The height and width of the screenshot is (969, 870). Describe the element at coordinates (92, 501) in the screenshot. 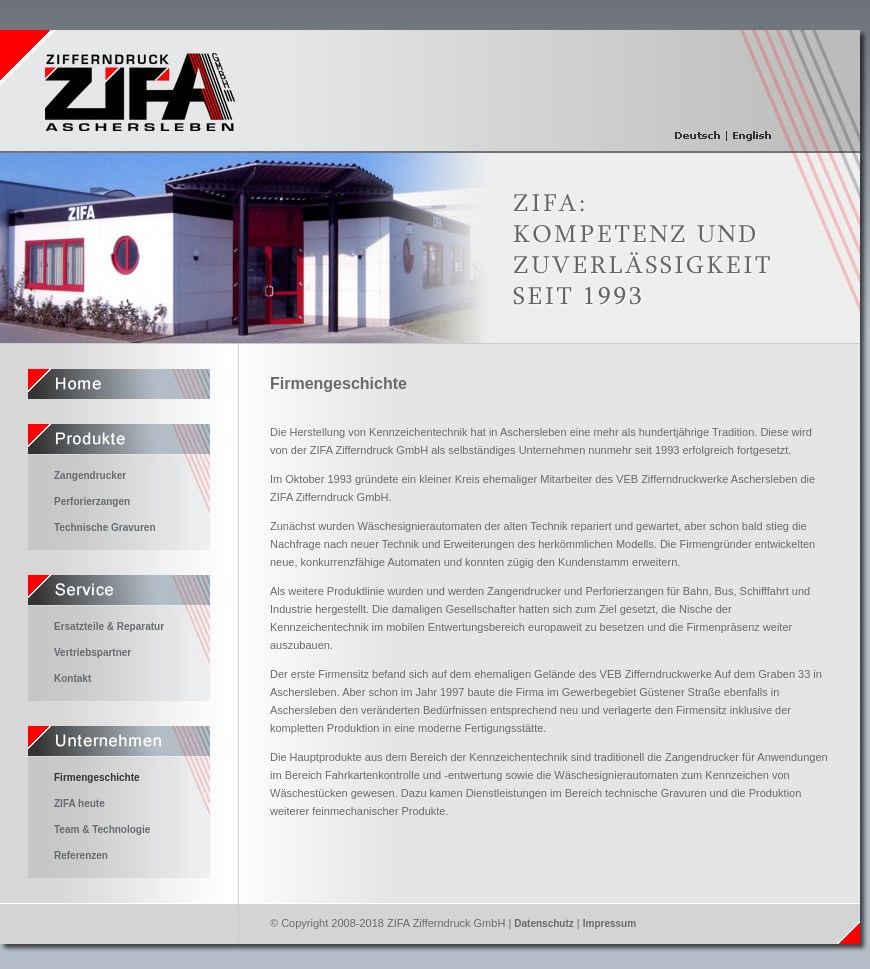

I see `Perforierzangen` at that location.